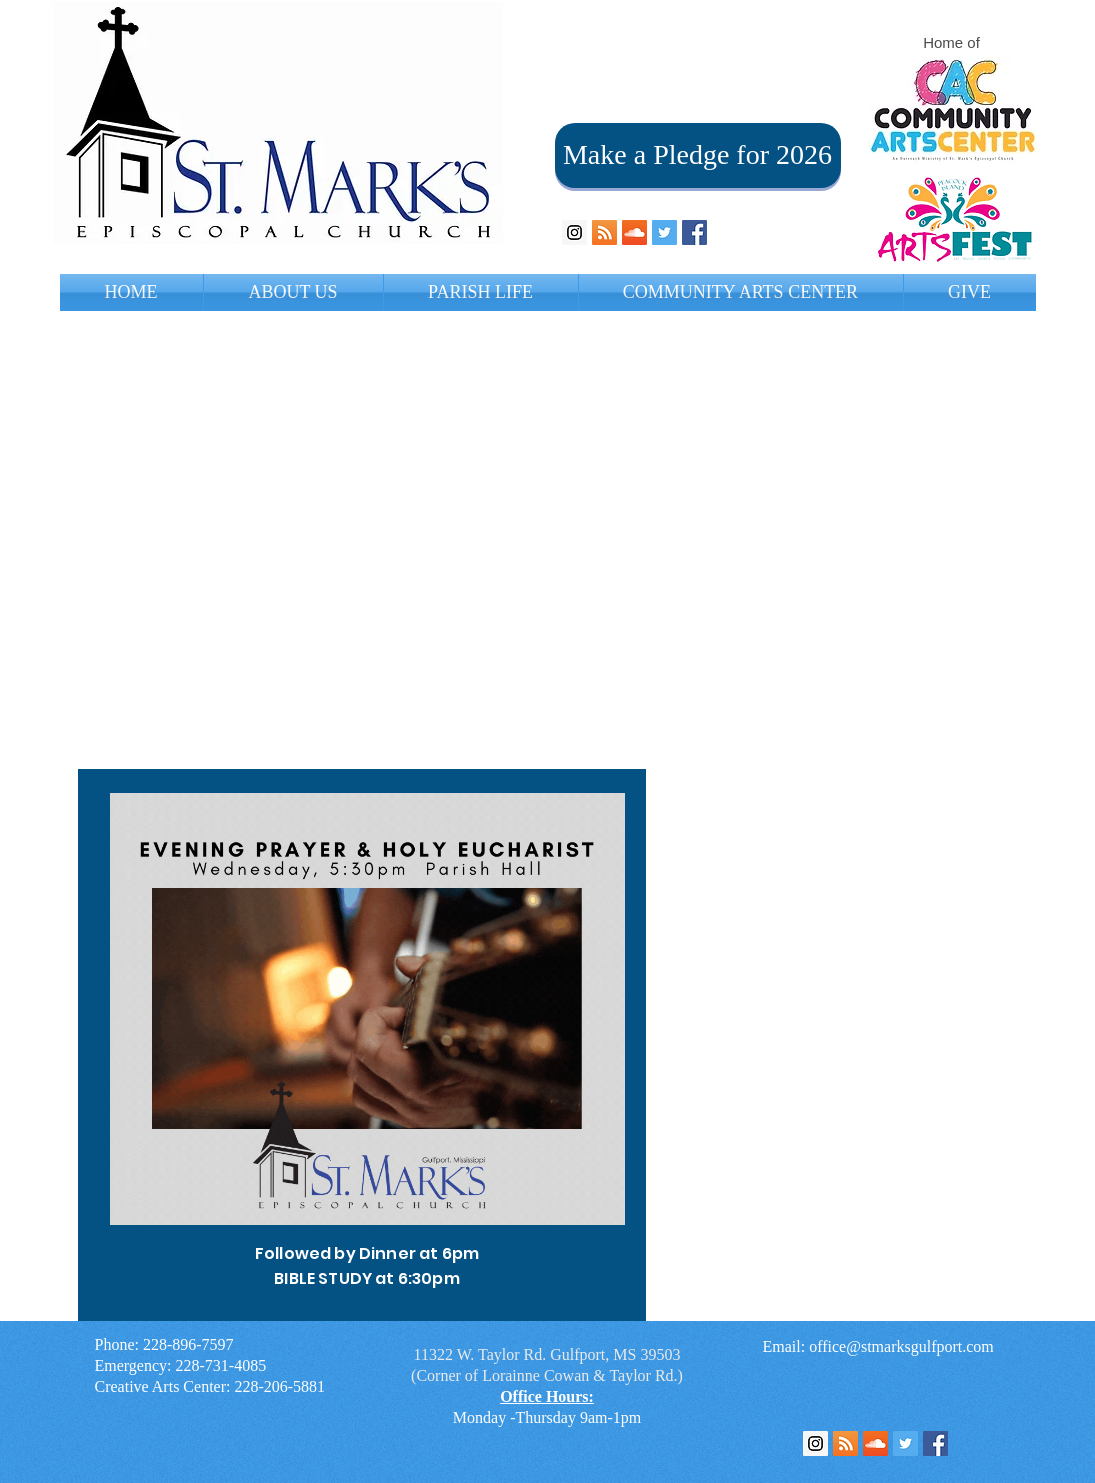 Image resolution: width=1095 pixels, height=1483 pixels. What do you see at coordinates (694, 232) in the screenshot?
I see `[Facebook Social Icon]` at bounding box center [694, 232].